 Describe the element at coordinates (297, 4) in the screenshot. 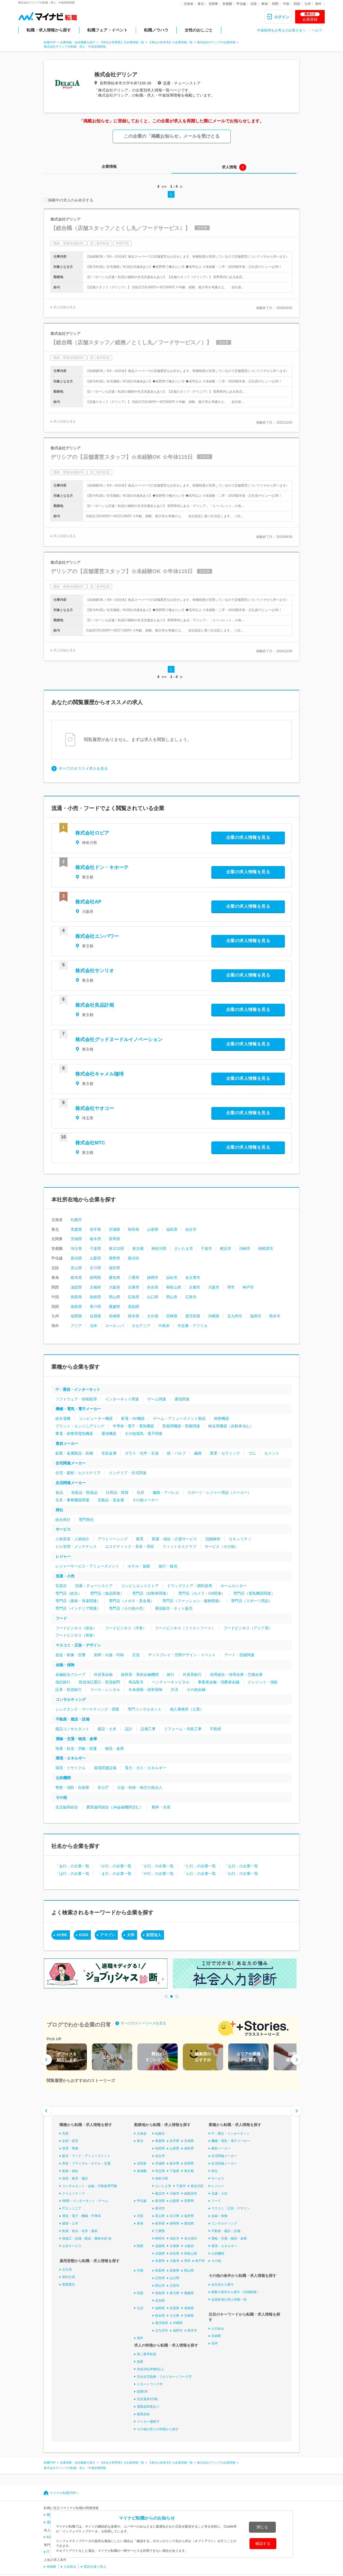

I see `四国` at that location.